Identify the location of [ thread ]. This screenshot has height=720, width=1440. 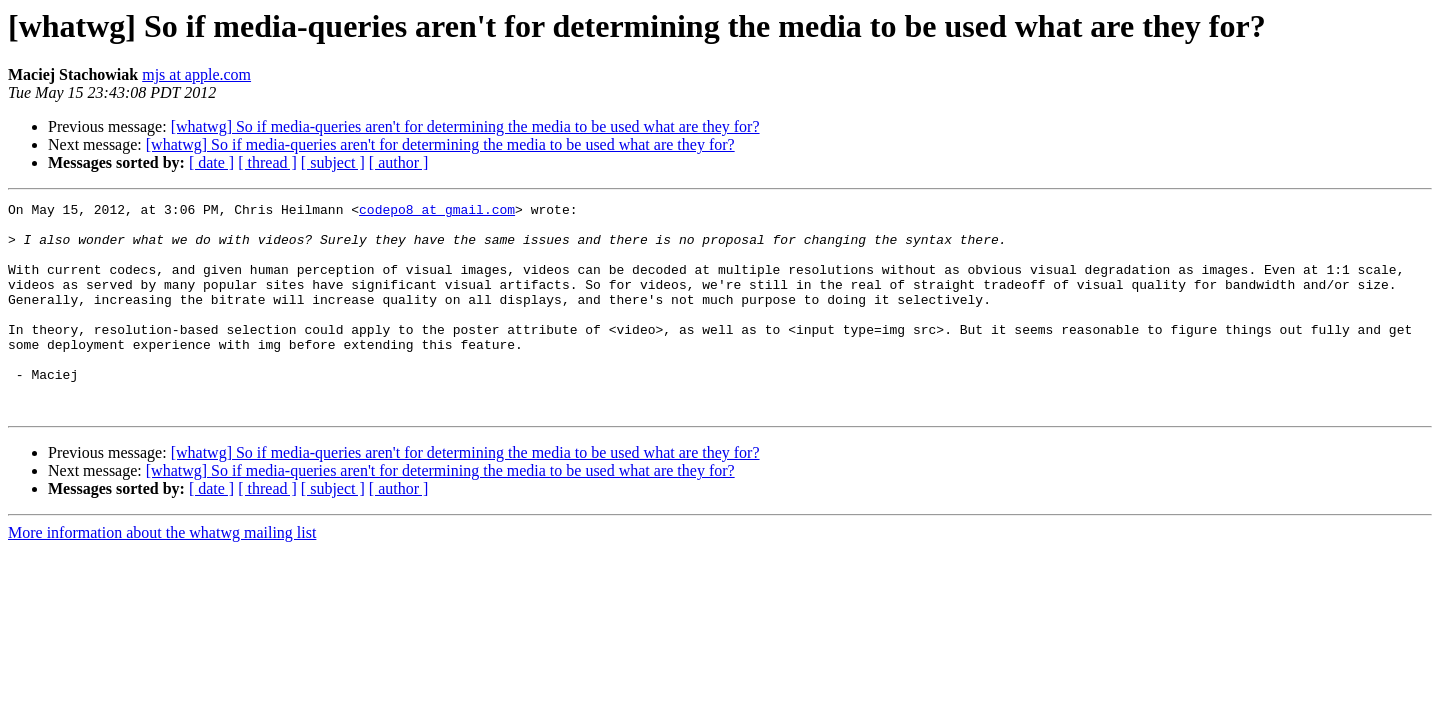
(267, 162).